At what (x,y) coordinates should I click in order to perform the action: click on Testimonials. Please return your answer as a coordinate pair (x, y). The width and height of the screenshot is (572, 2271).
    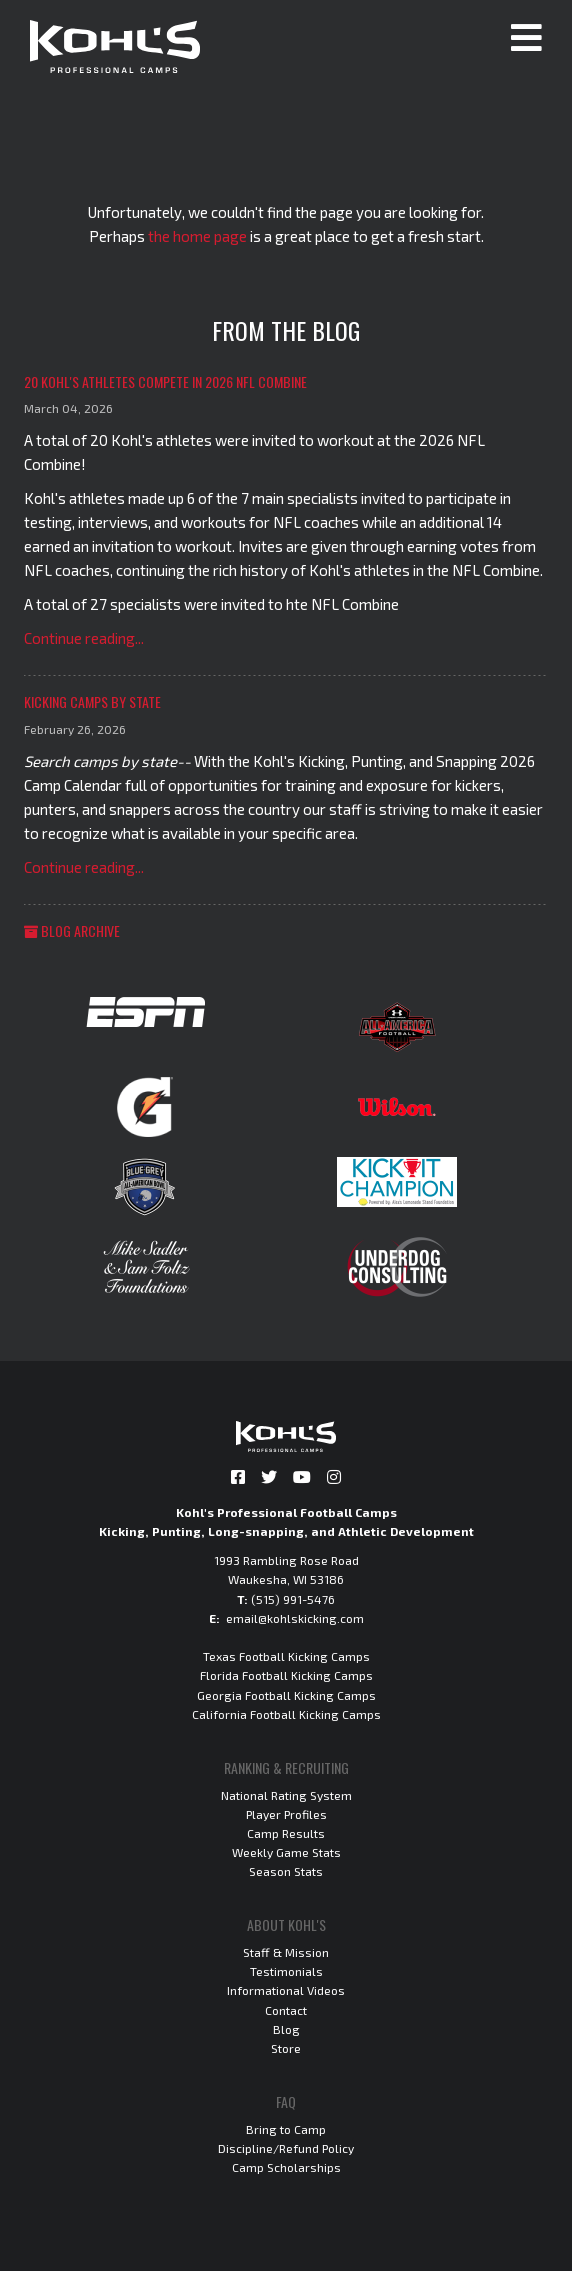
    Looking at the image, I should click on (286, 1971).